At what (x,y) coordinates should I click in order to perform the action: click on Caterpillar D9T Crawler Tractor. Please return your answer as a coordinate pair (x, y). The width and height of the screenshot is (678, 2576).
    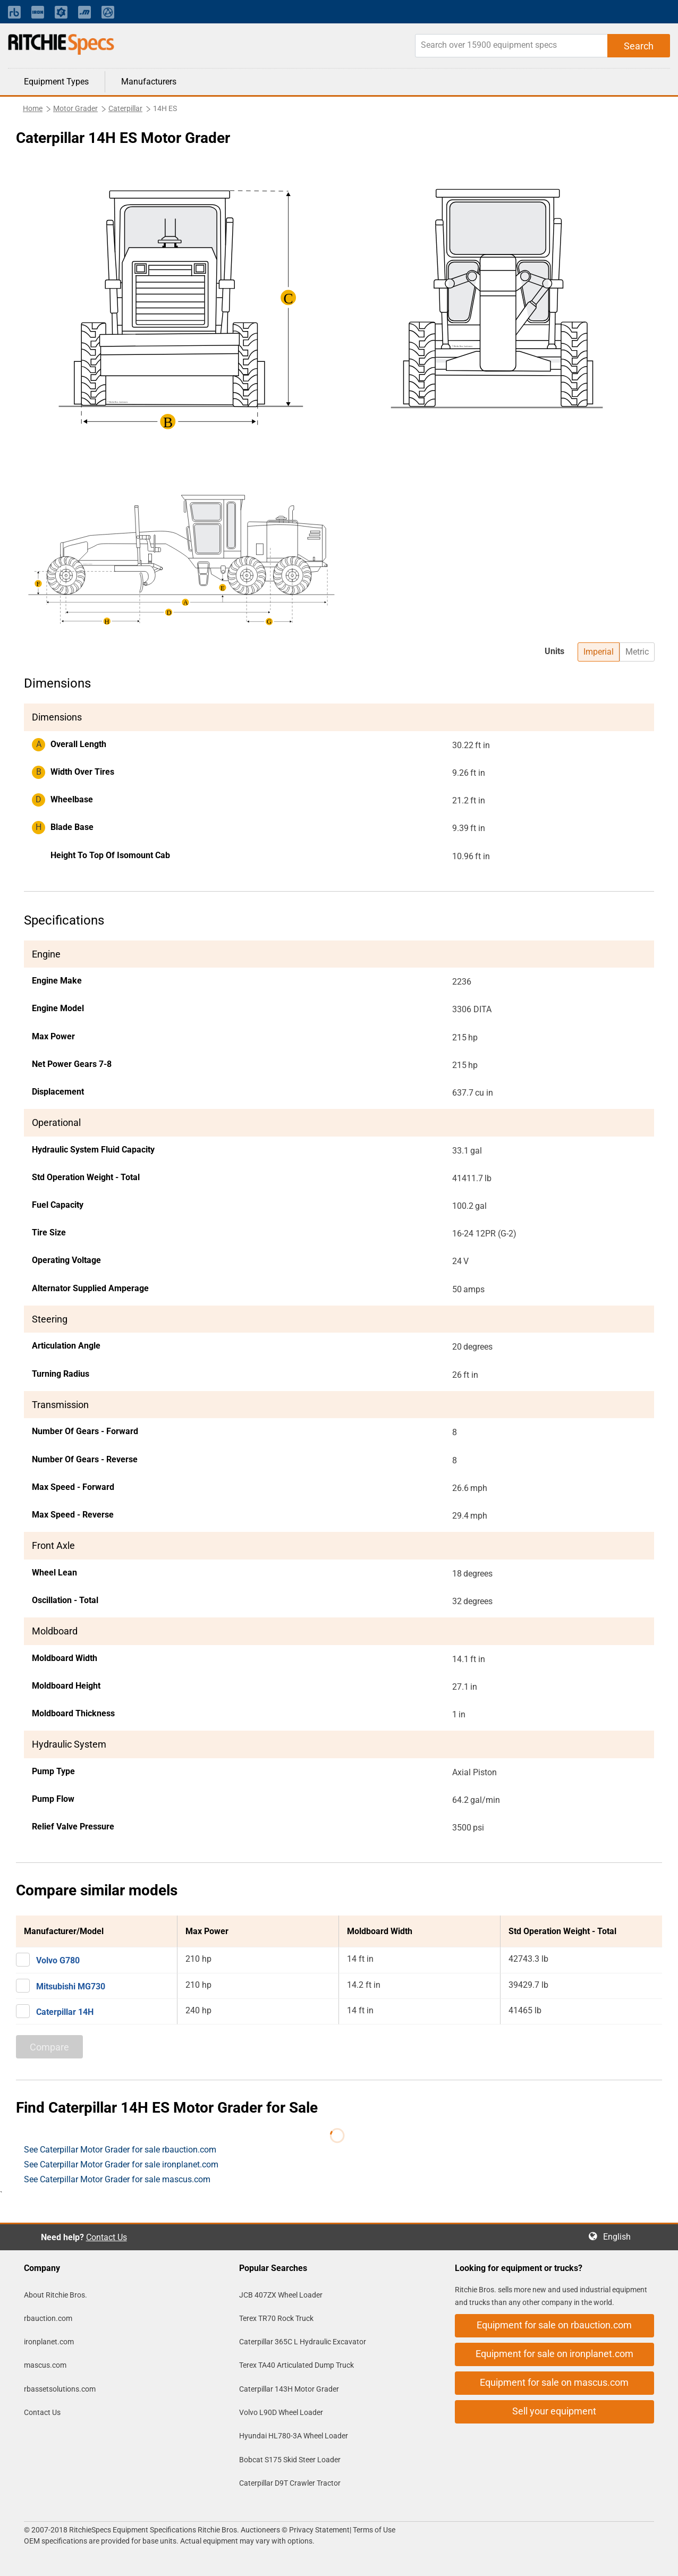
    Looking at the image, I should click on (290, 2483).